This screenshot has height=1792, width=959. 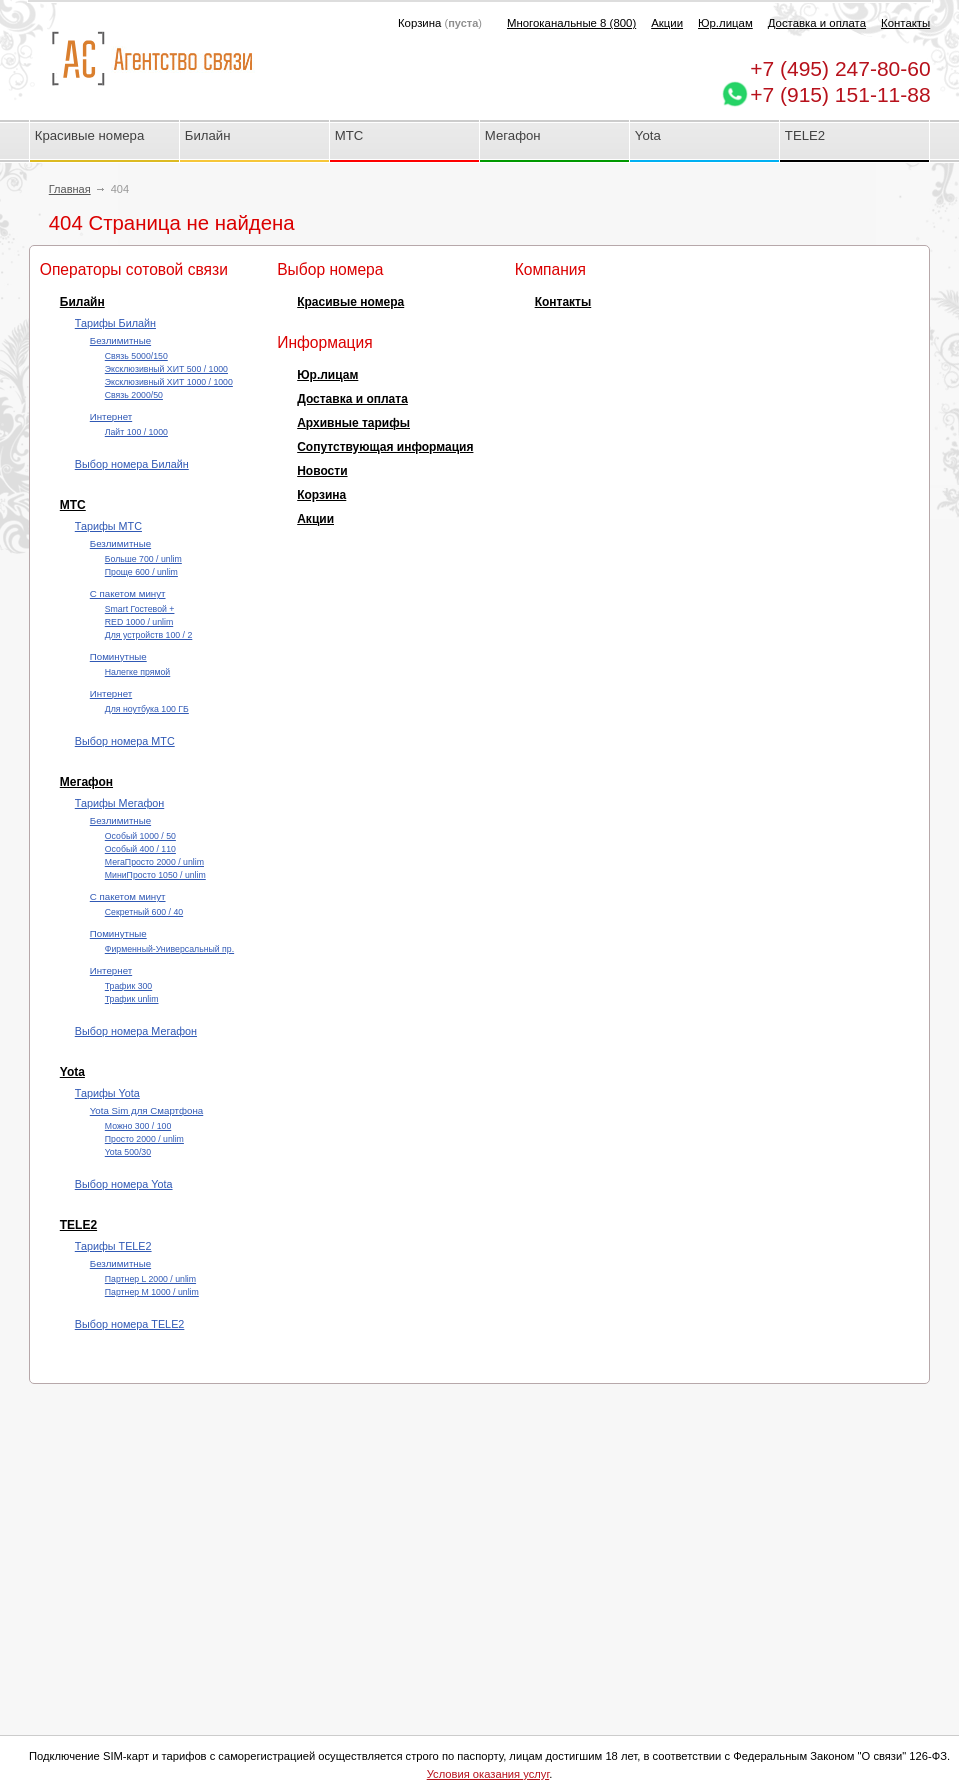 I want to click on МиниПросто 1050 / unlim, so click(x=155, y=875).